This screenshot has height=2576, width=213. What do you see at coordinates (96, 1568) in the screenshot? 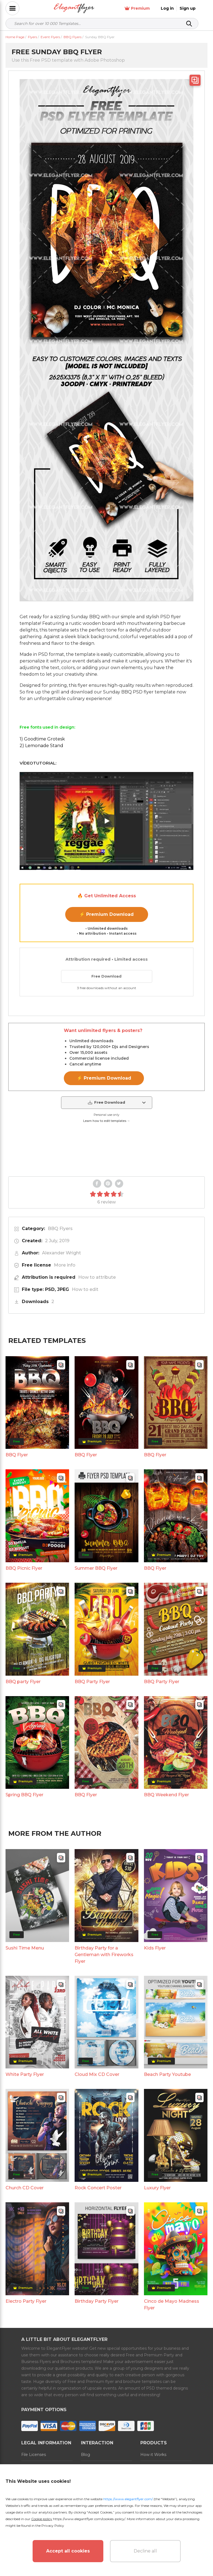
I see `Summer BBQ Flyer` at bounding box center [96, 1568].